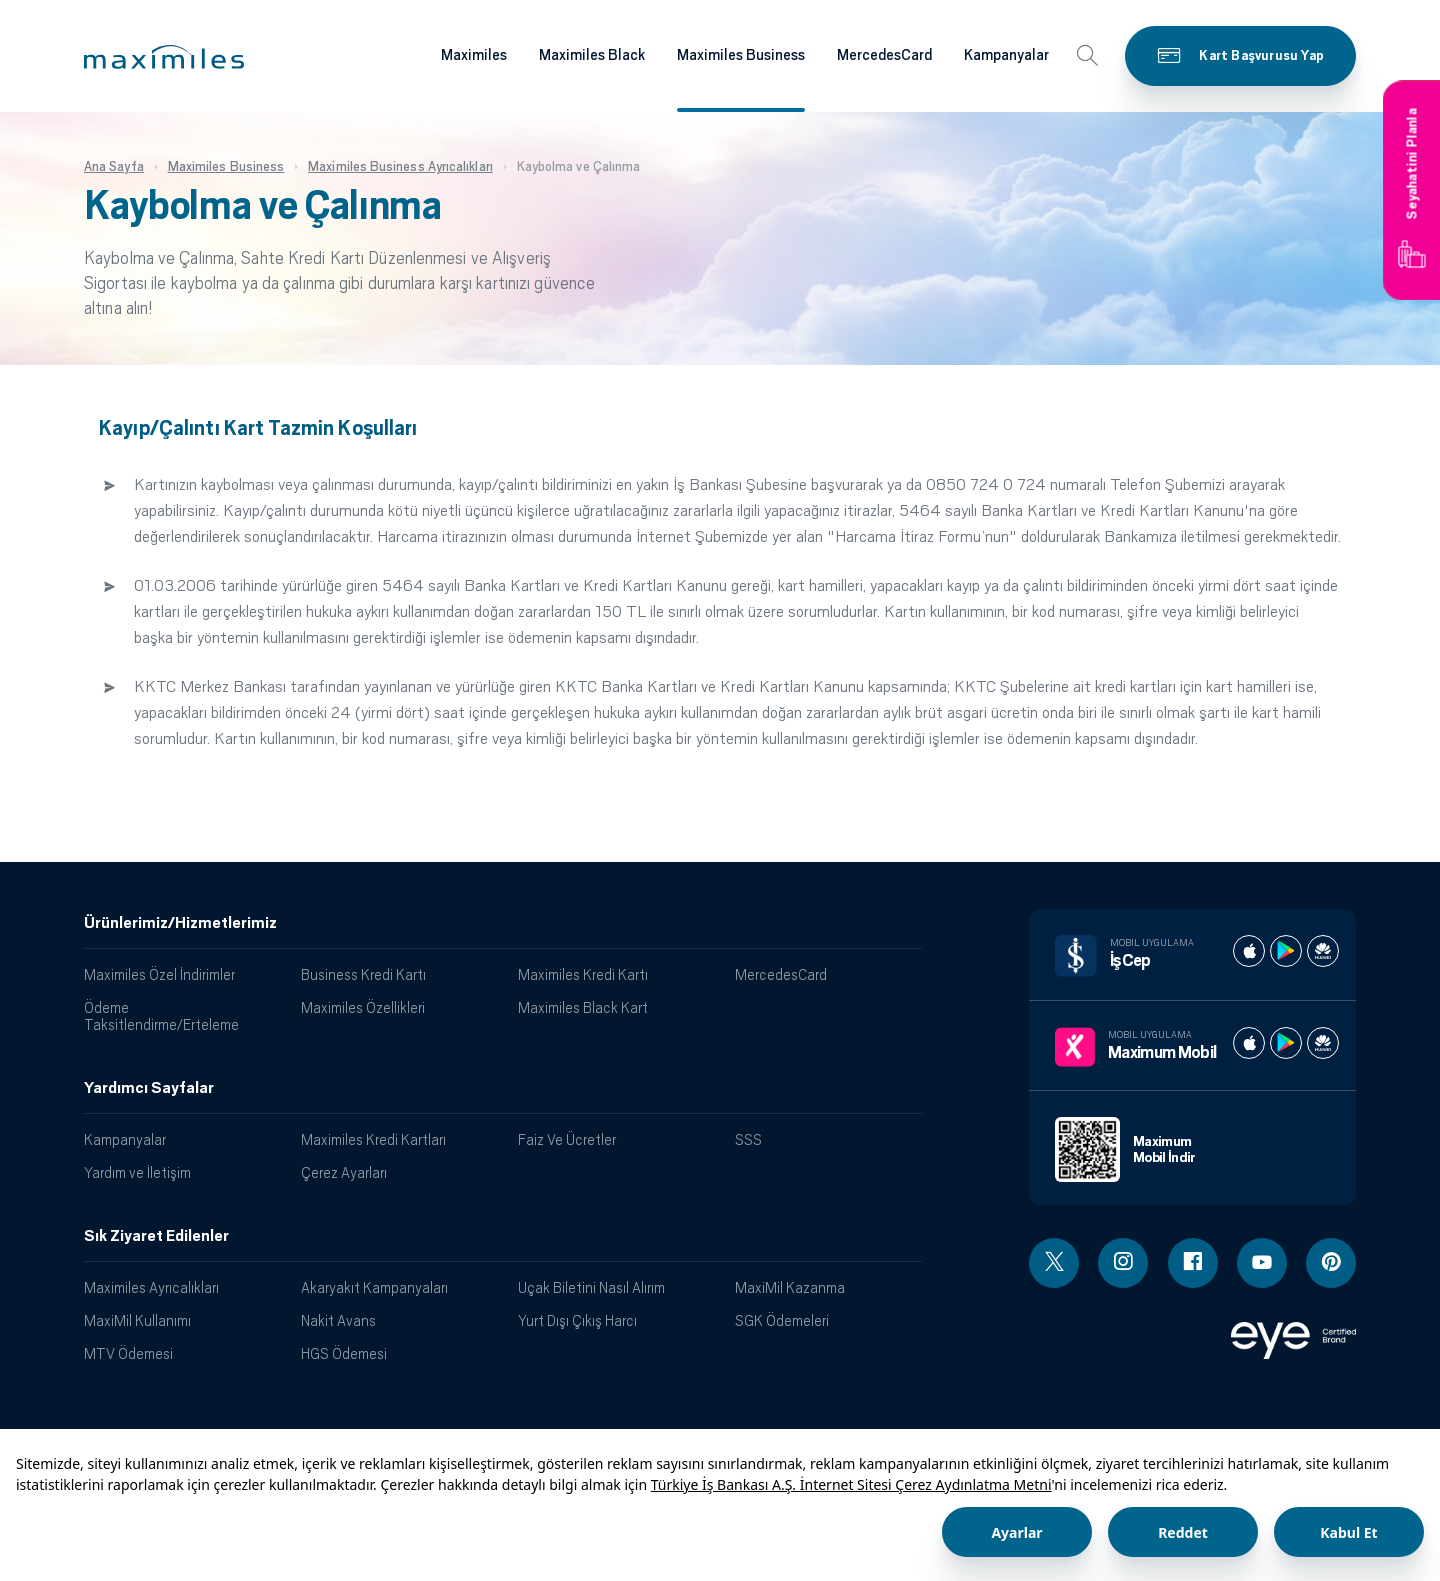 This screenshot has height=1581, width=1440. I want to click on Maximiles Kredi Kartları, so click(373, 1139).